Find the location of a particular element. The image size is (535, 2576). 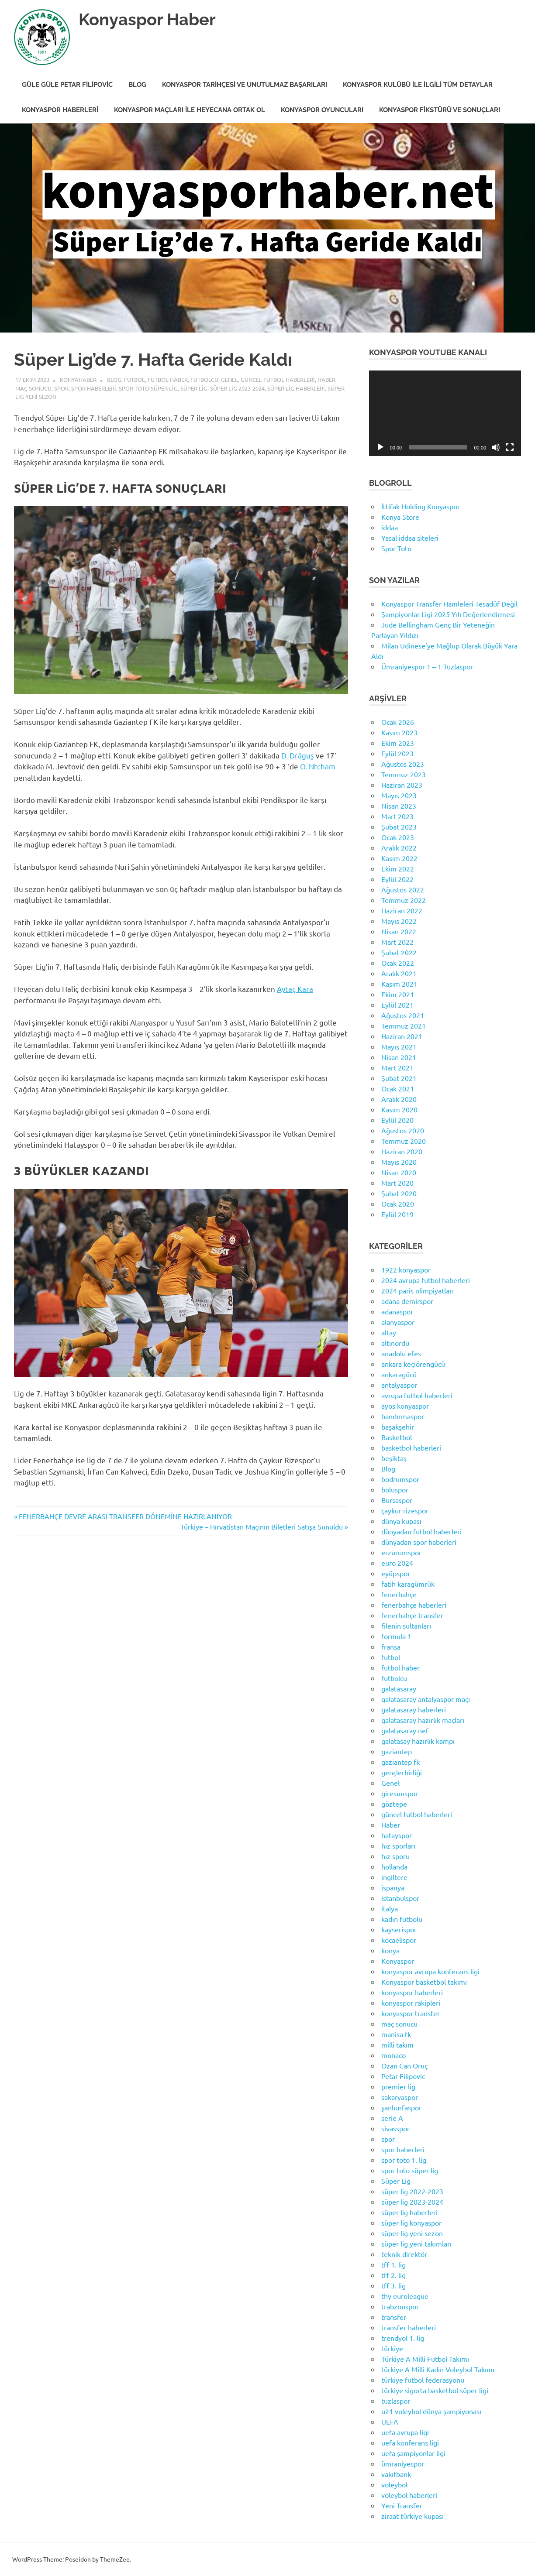

galatasaray antalyaspor maçı is located at coordinates (425, 1698).